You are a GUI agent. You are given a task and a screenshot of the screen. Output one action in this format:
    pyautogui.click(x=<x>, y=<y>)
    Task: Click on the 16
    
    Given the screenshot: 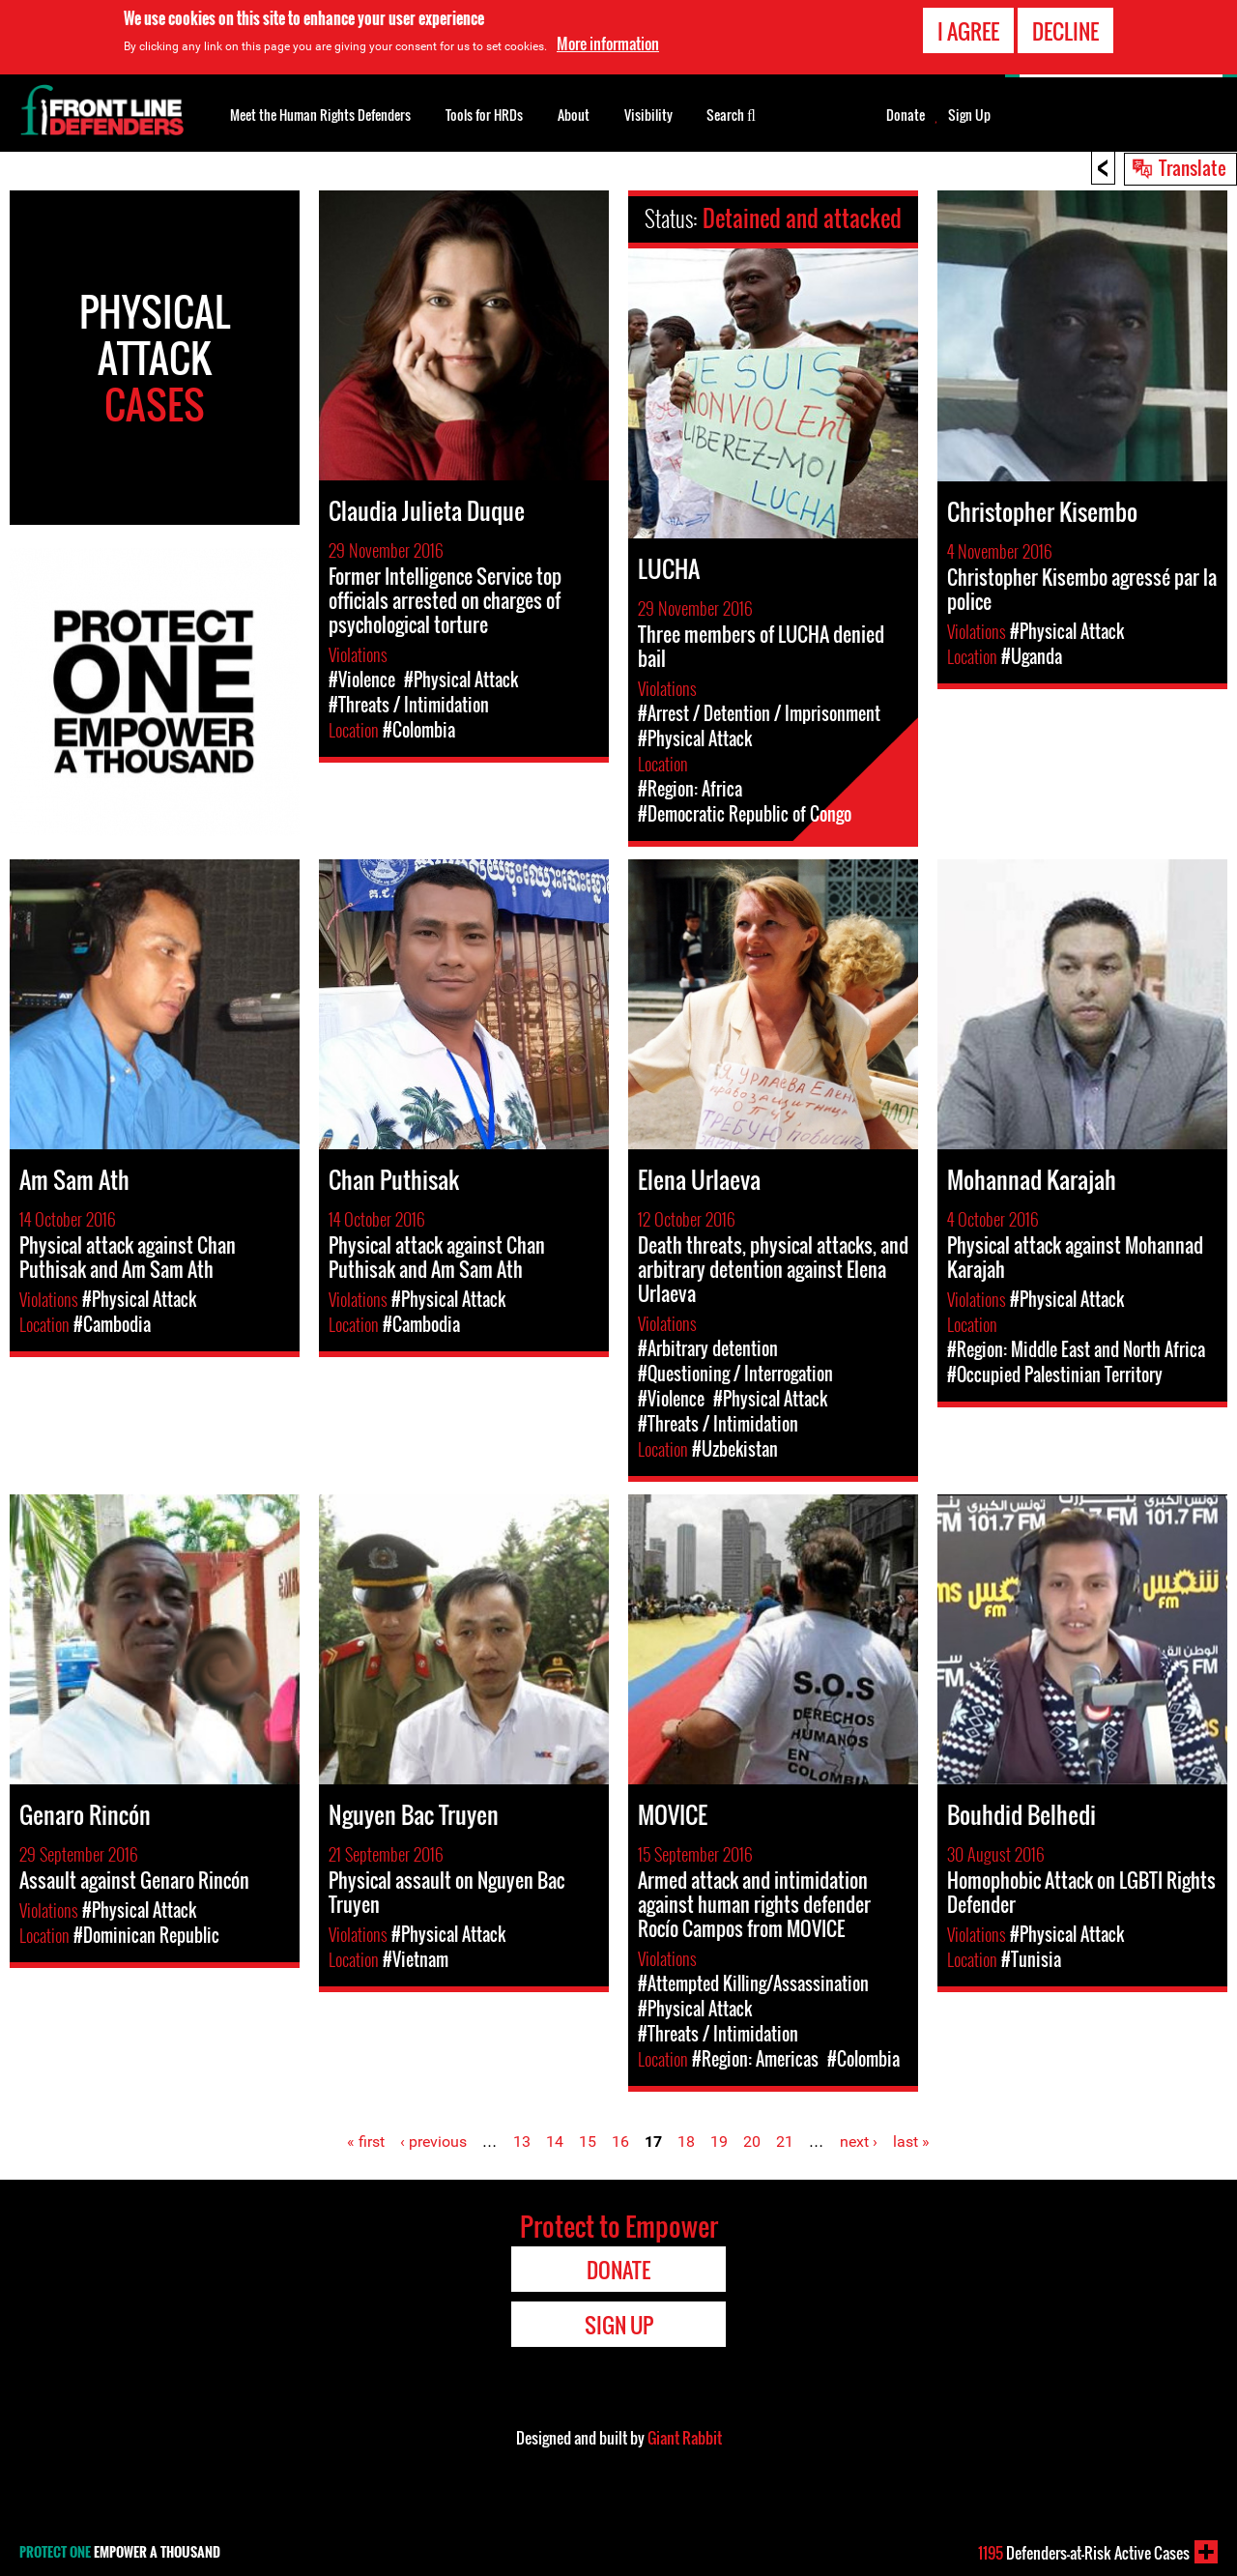 What is the action you would take?
    pyautogui.click(x=620, y=2141)
    